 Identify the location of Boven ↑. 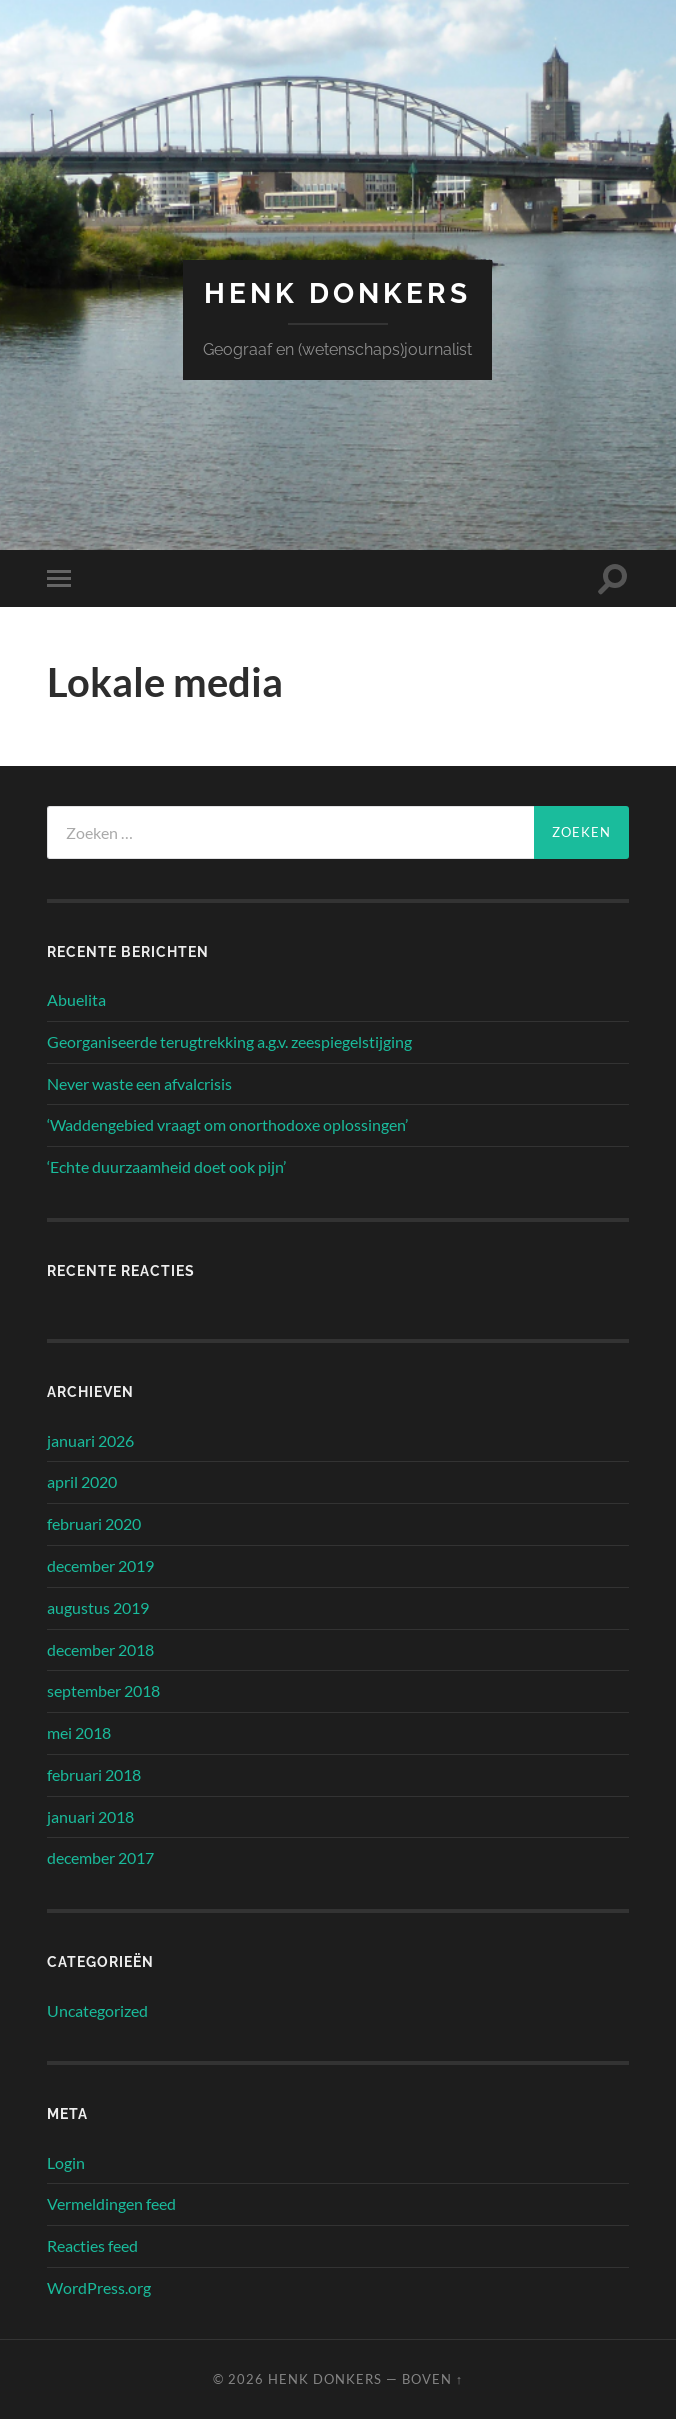
(432, 2379).